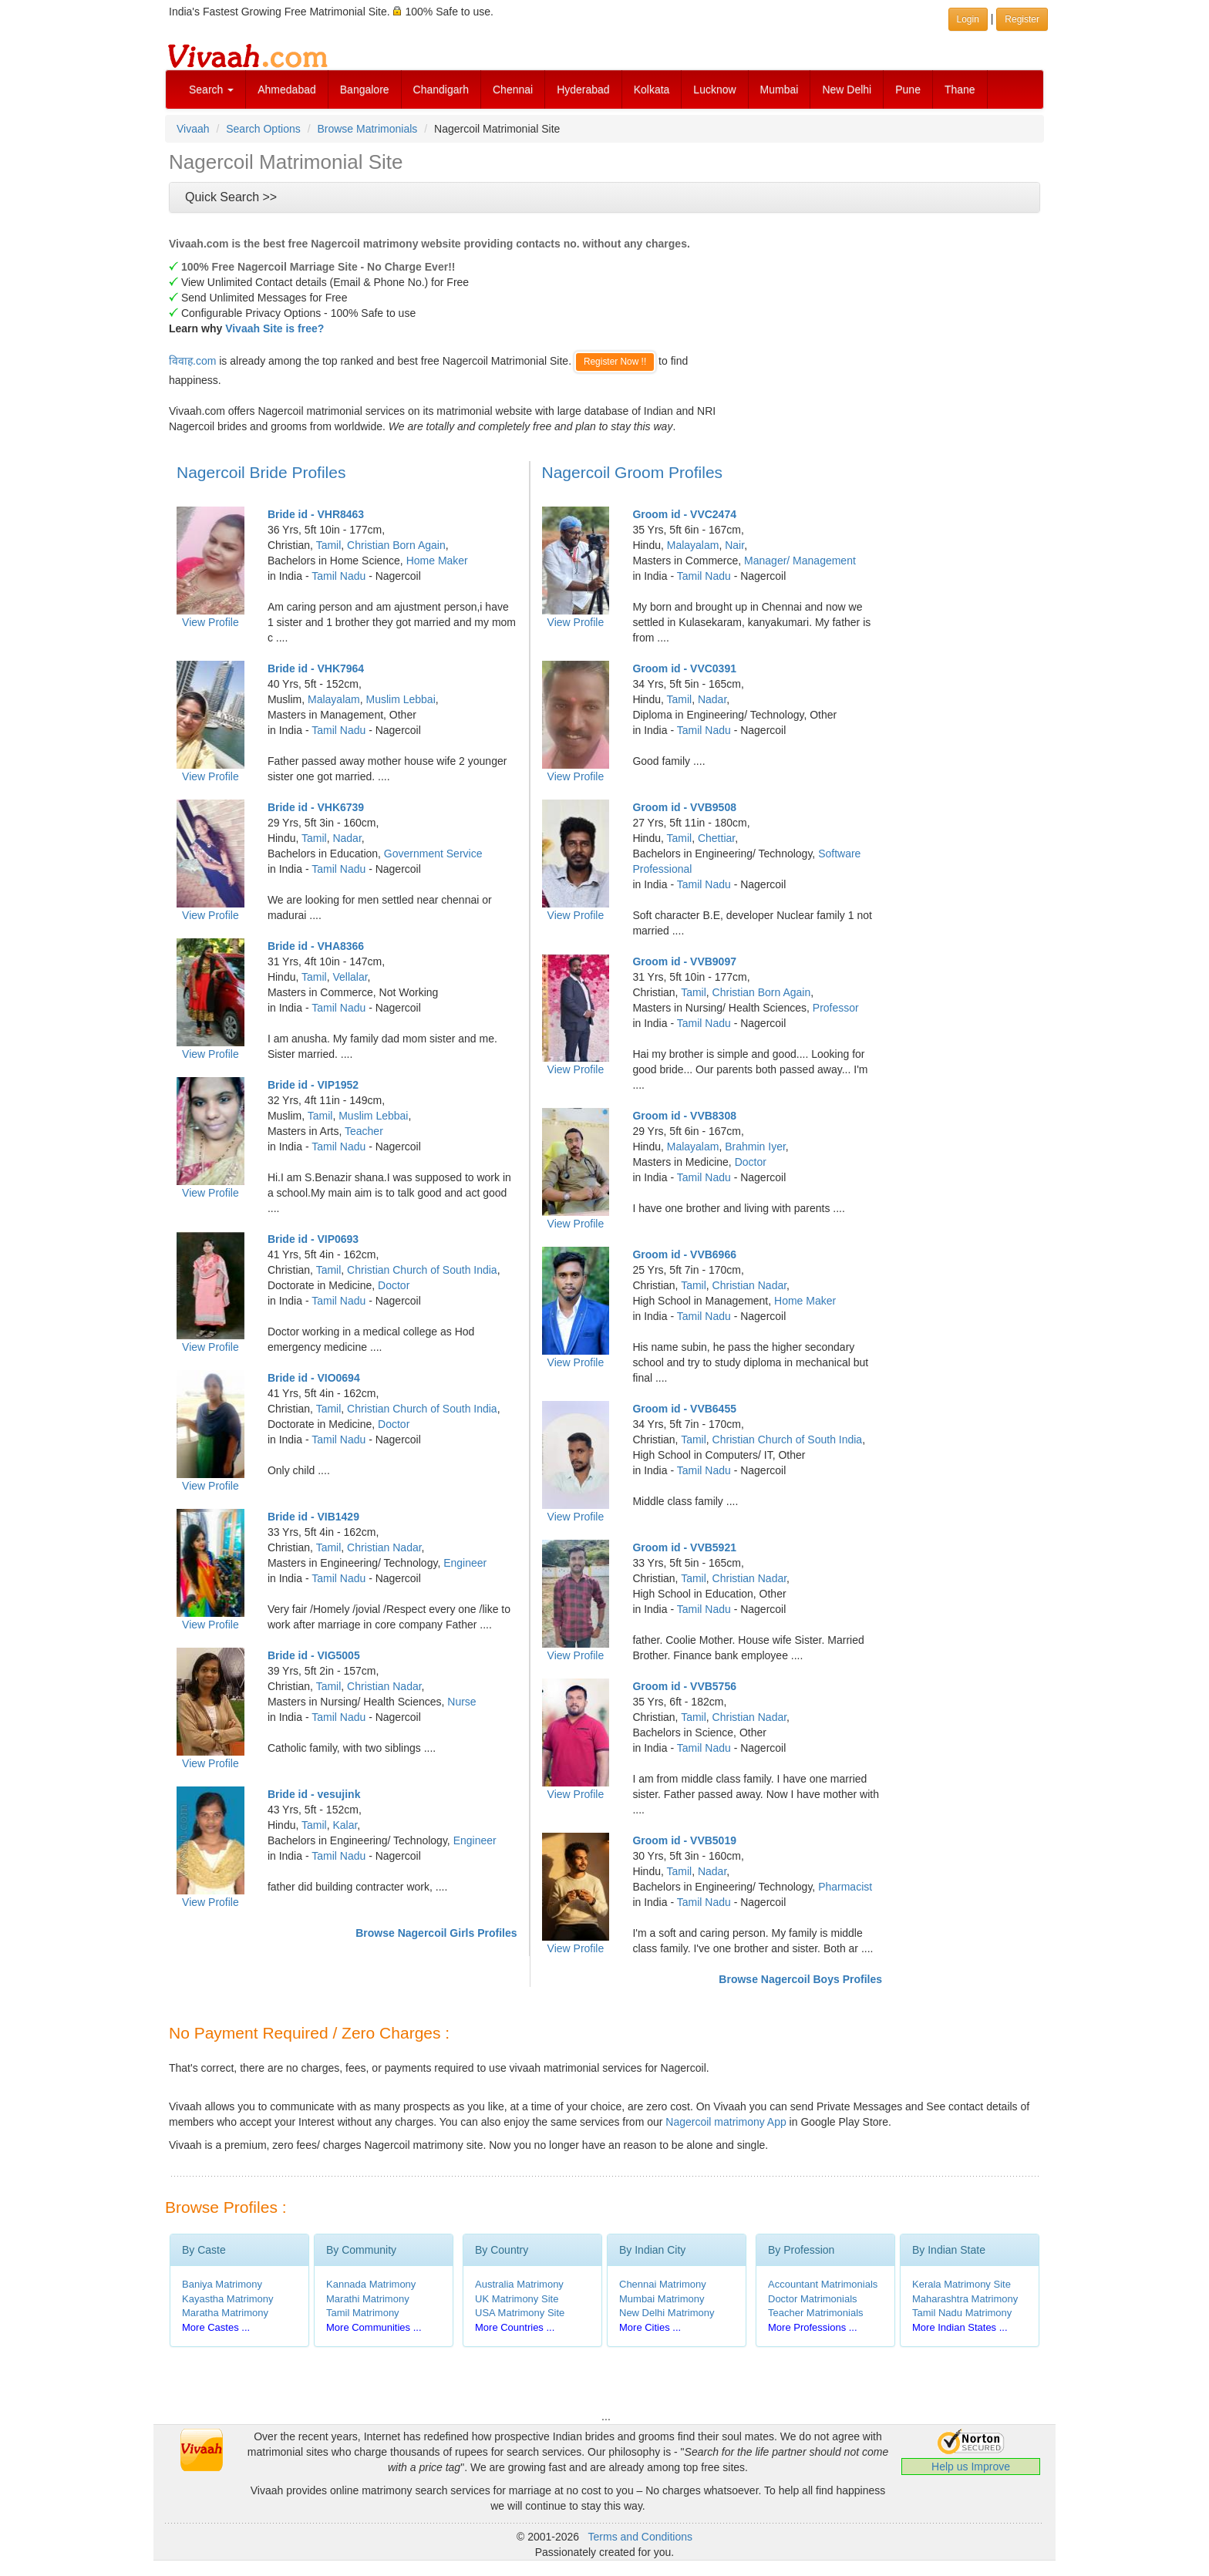  What do you see at coordinates (662, 2299) in the screenshot?
I see `Mumbai Matrimony` at bounding box center [662, 2299].